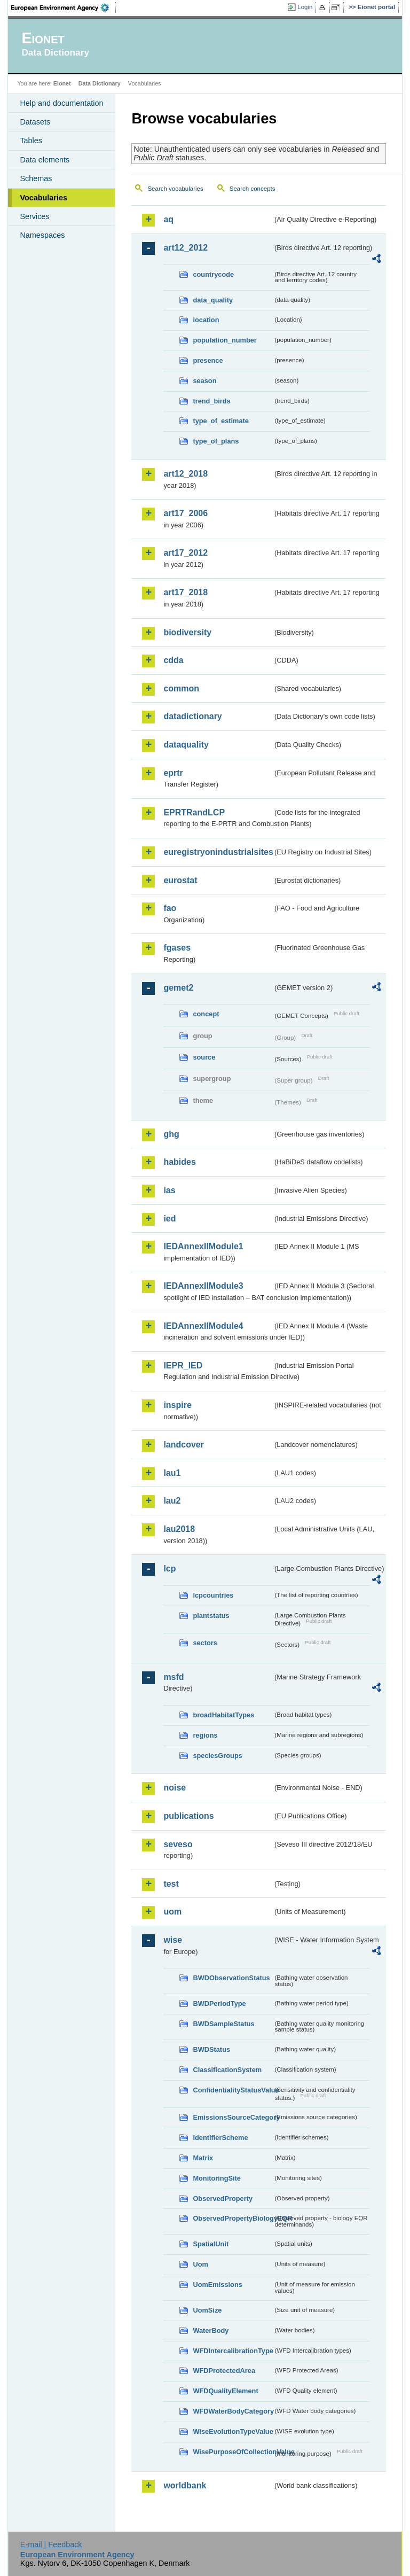 This screenshot has height=2576, width=410. Describe the element at coordinates (211, 1616) in the screenshot. I see `plantstatus` at that location.